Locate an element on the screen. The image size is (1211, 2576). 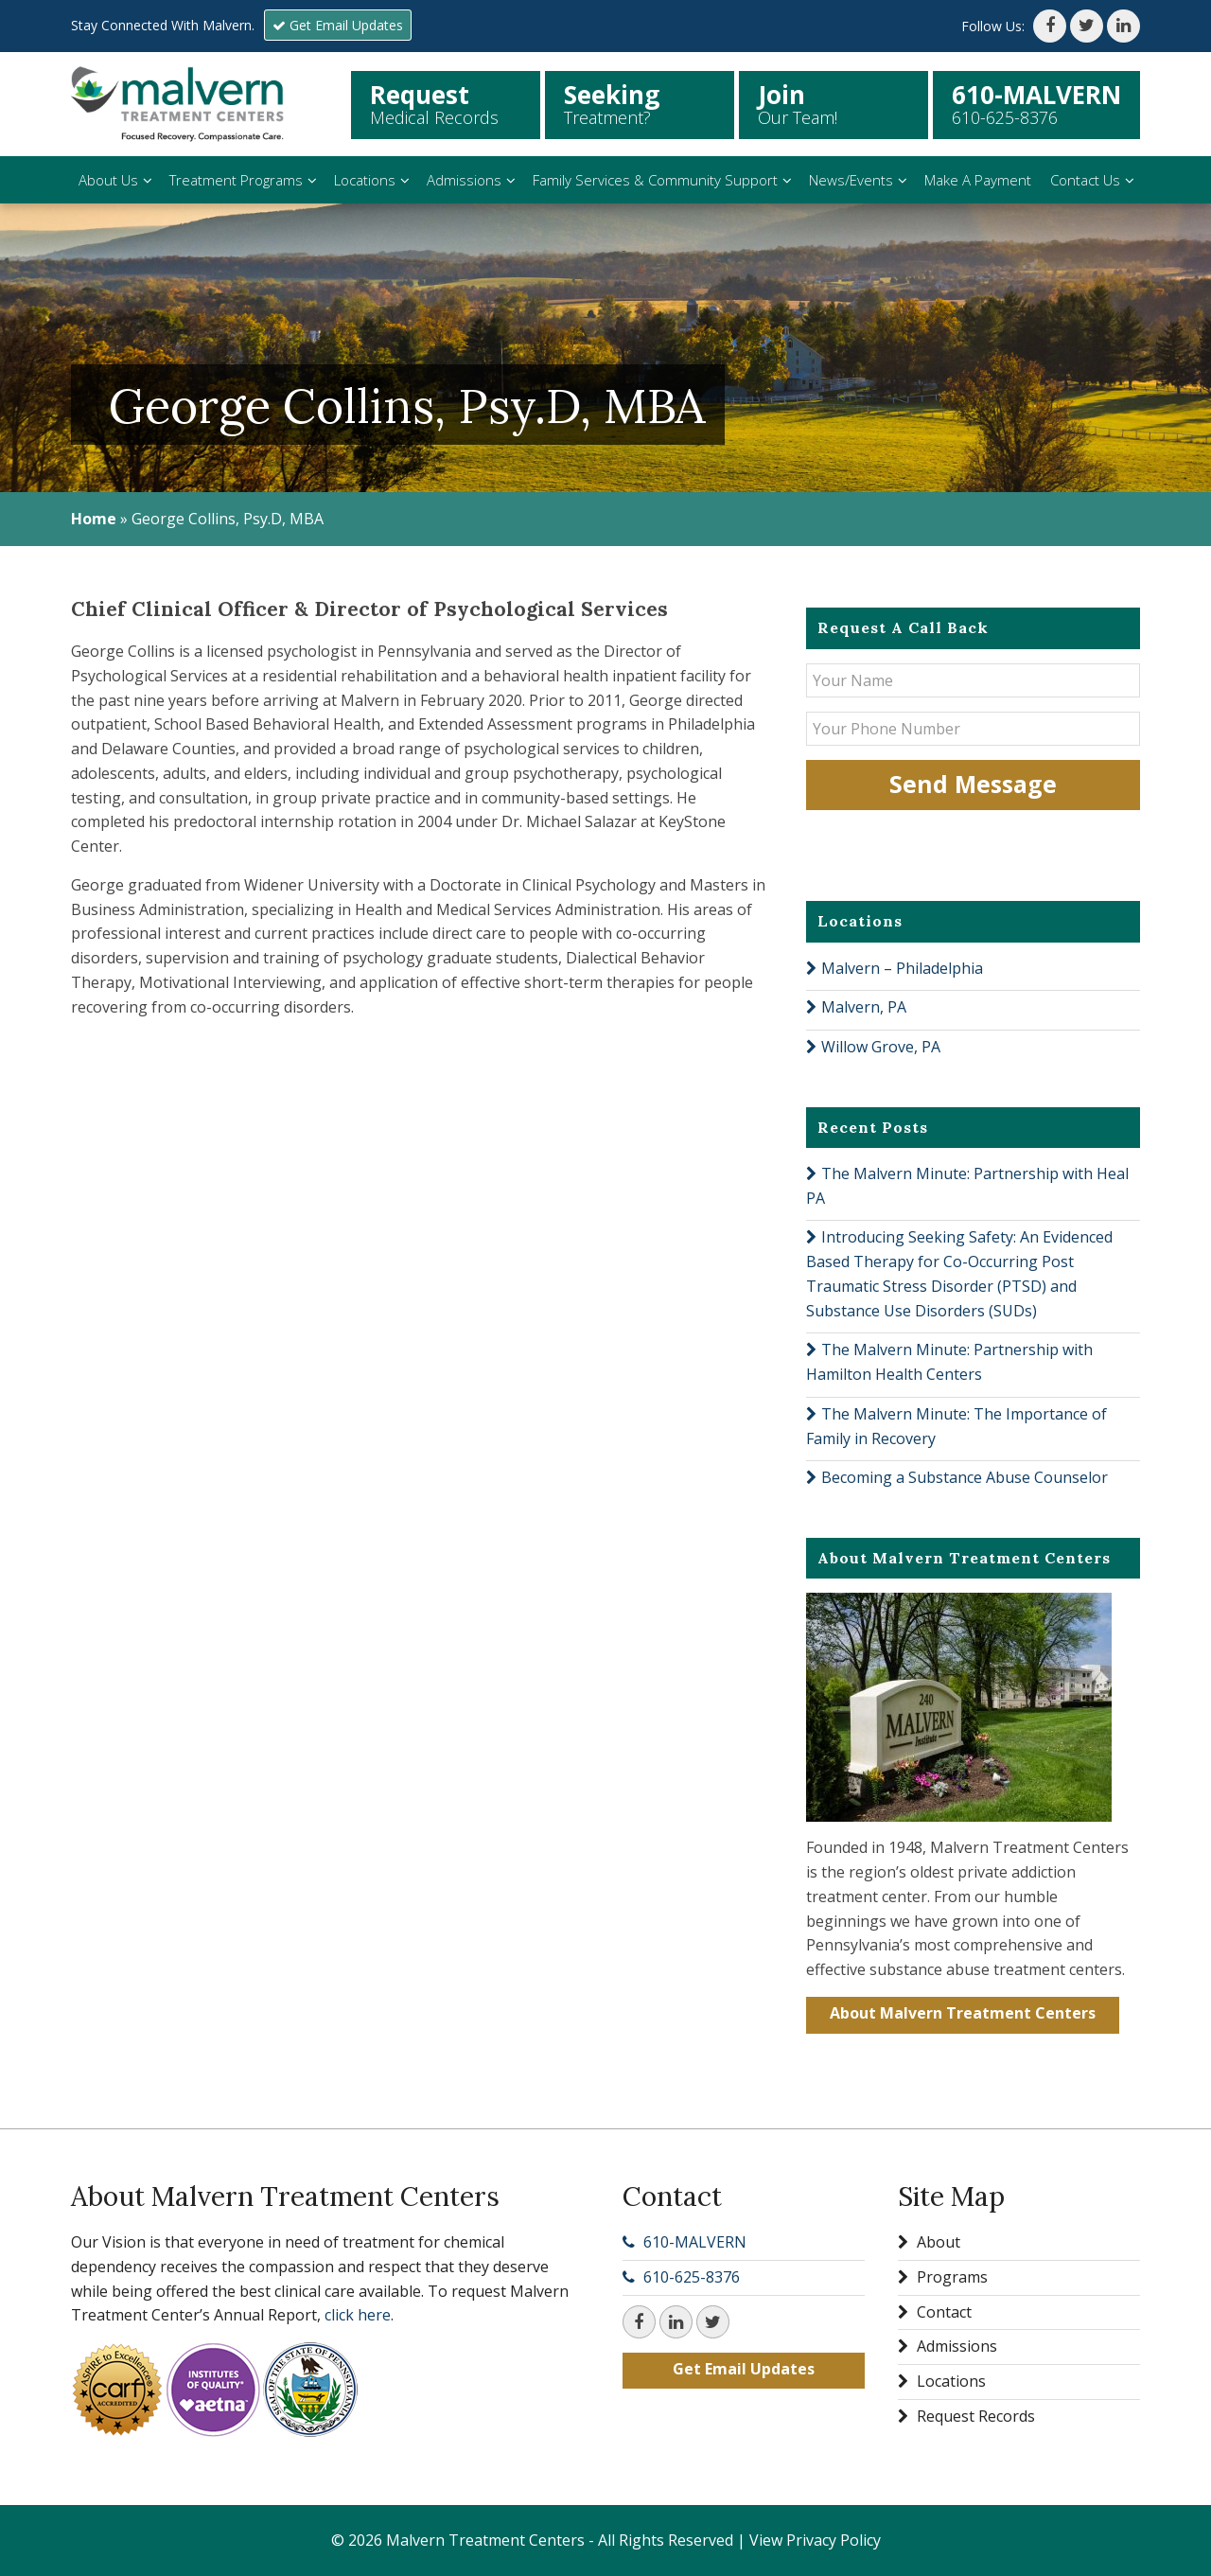
About is located at coordinates (929, 2242).